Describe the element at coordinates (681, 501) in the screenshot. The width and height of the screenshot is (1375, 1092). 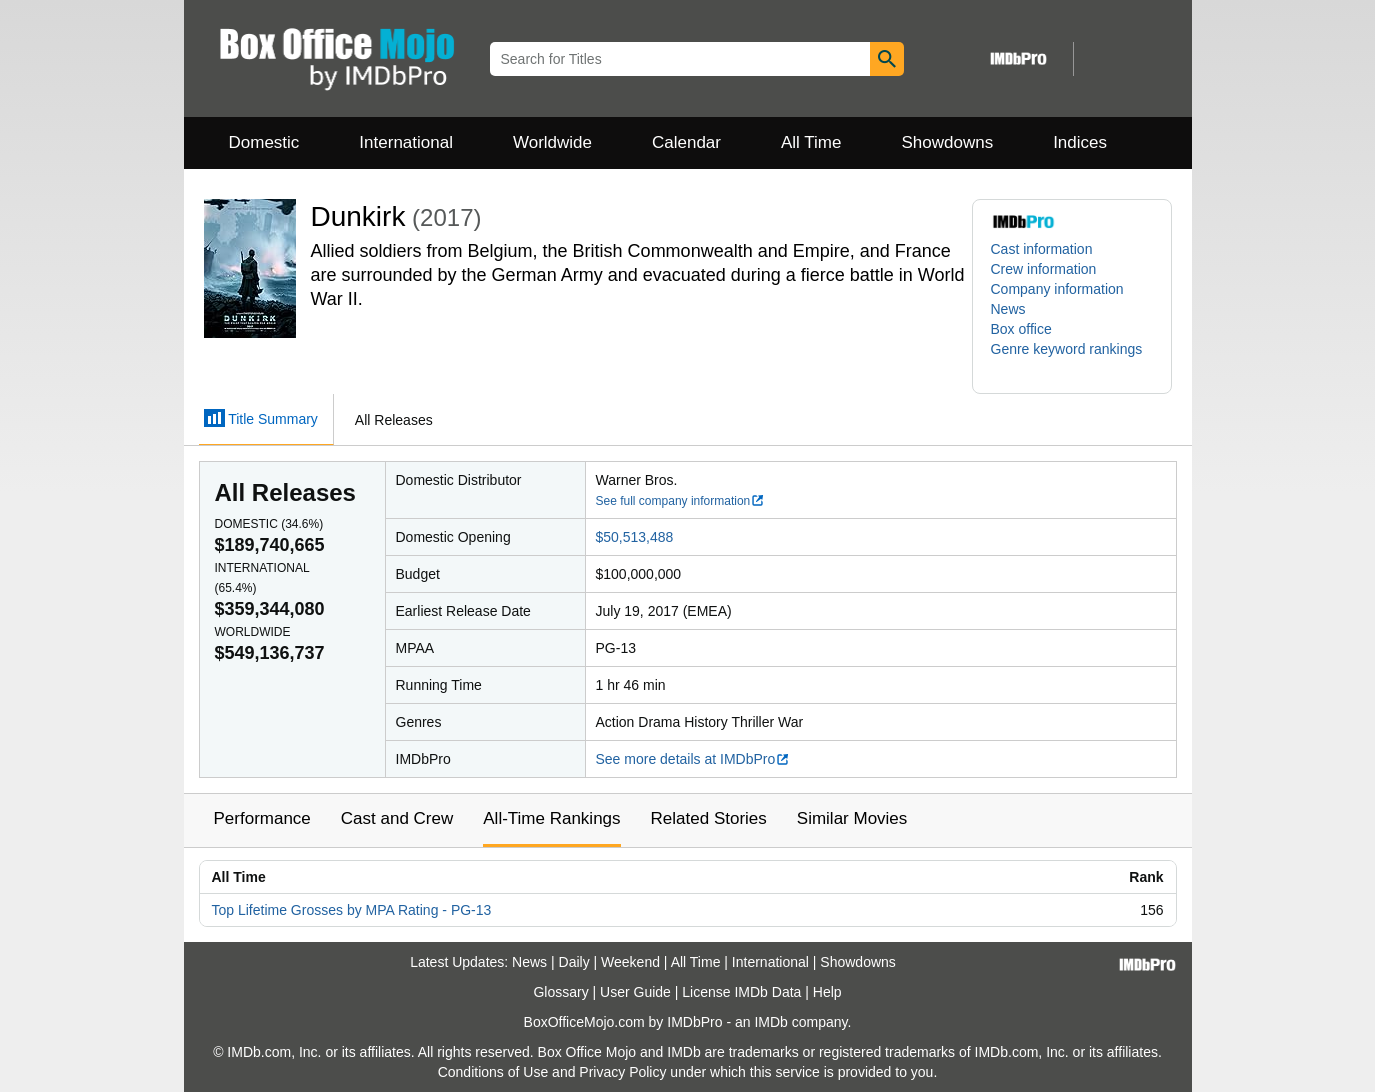
I see `See full company information` at that location.